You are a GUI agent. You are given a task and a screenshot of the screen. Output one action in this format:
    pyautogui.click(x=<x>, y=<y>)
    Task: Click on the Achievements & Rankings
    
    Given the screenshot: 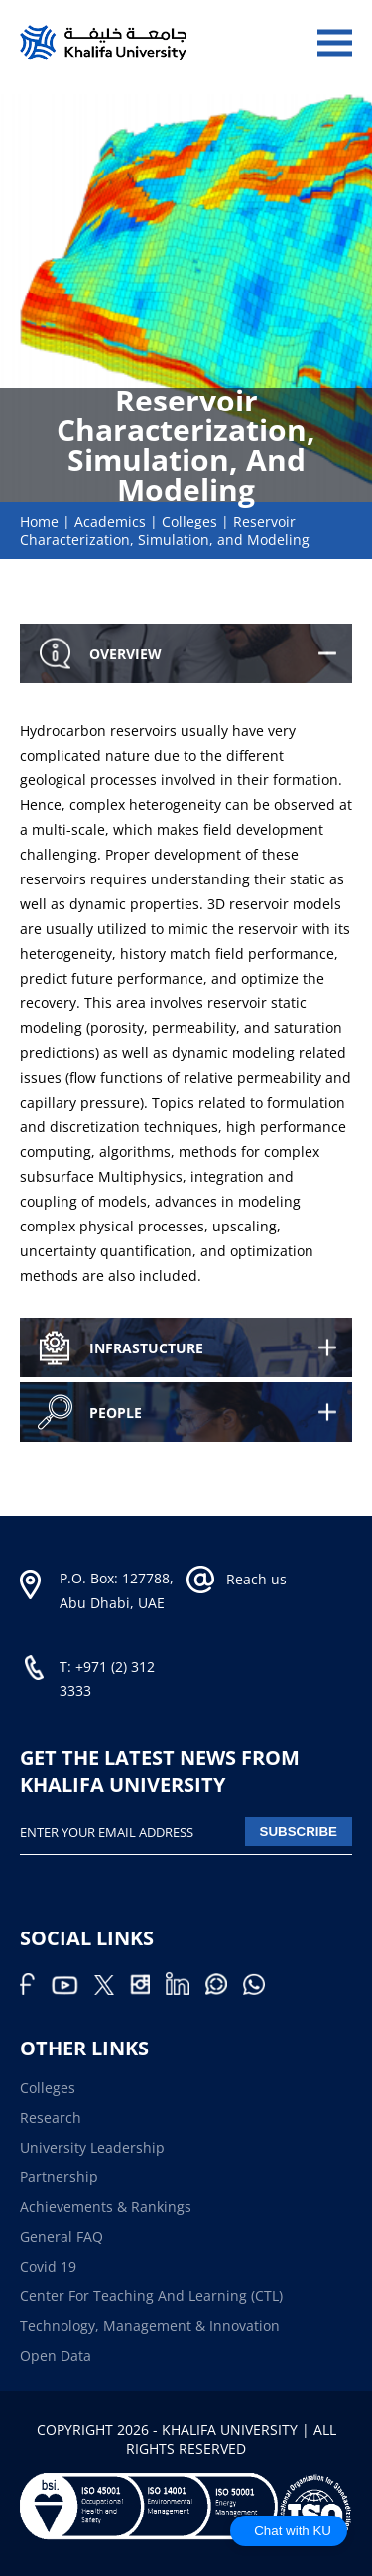 What is the action you would take?
    pyautogui.click(x=105, y=2206)
    